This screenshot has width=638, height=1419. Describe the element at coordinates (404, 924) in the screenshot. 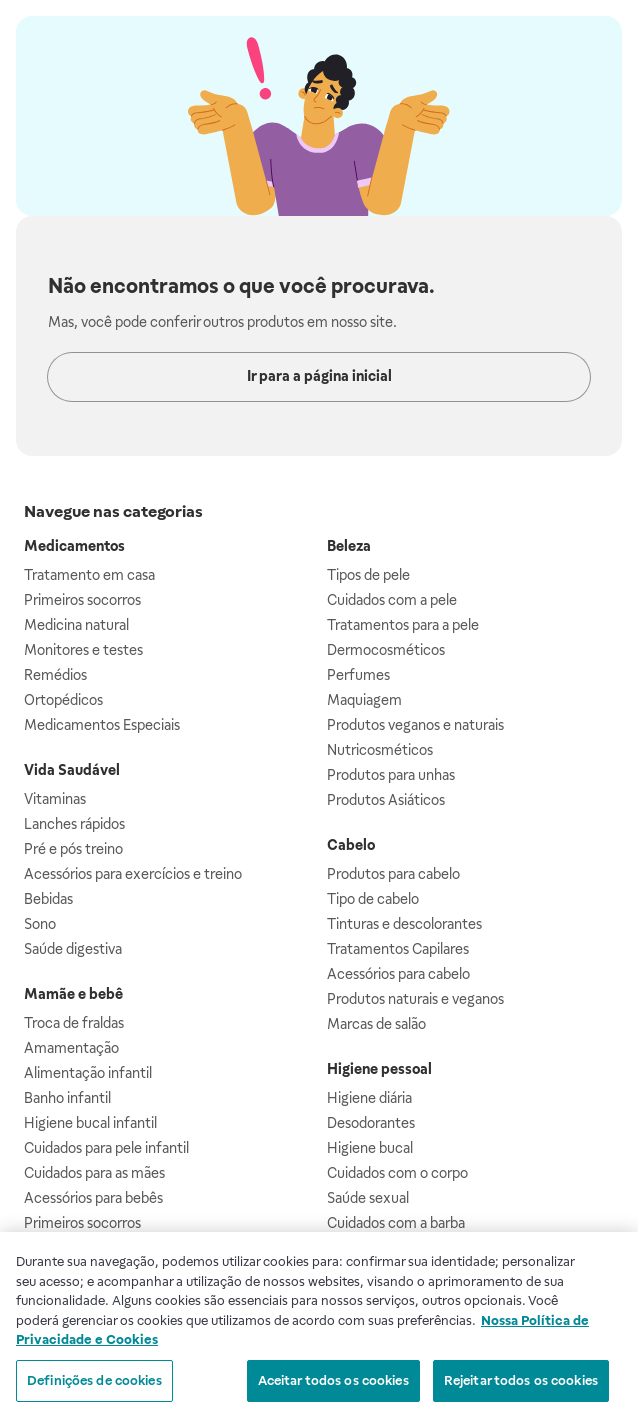

I see `Tinturas e descolorantes` at that location.